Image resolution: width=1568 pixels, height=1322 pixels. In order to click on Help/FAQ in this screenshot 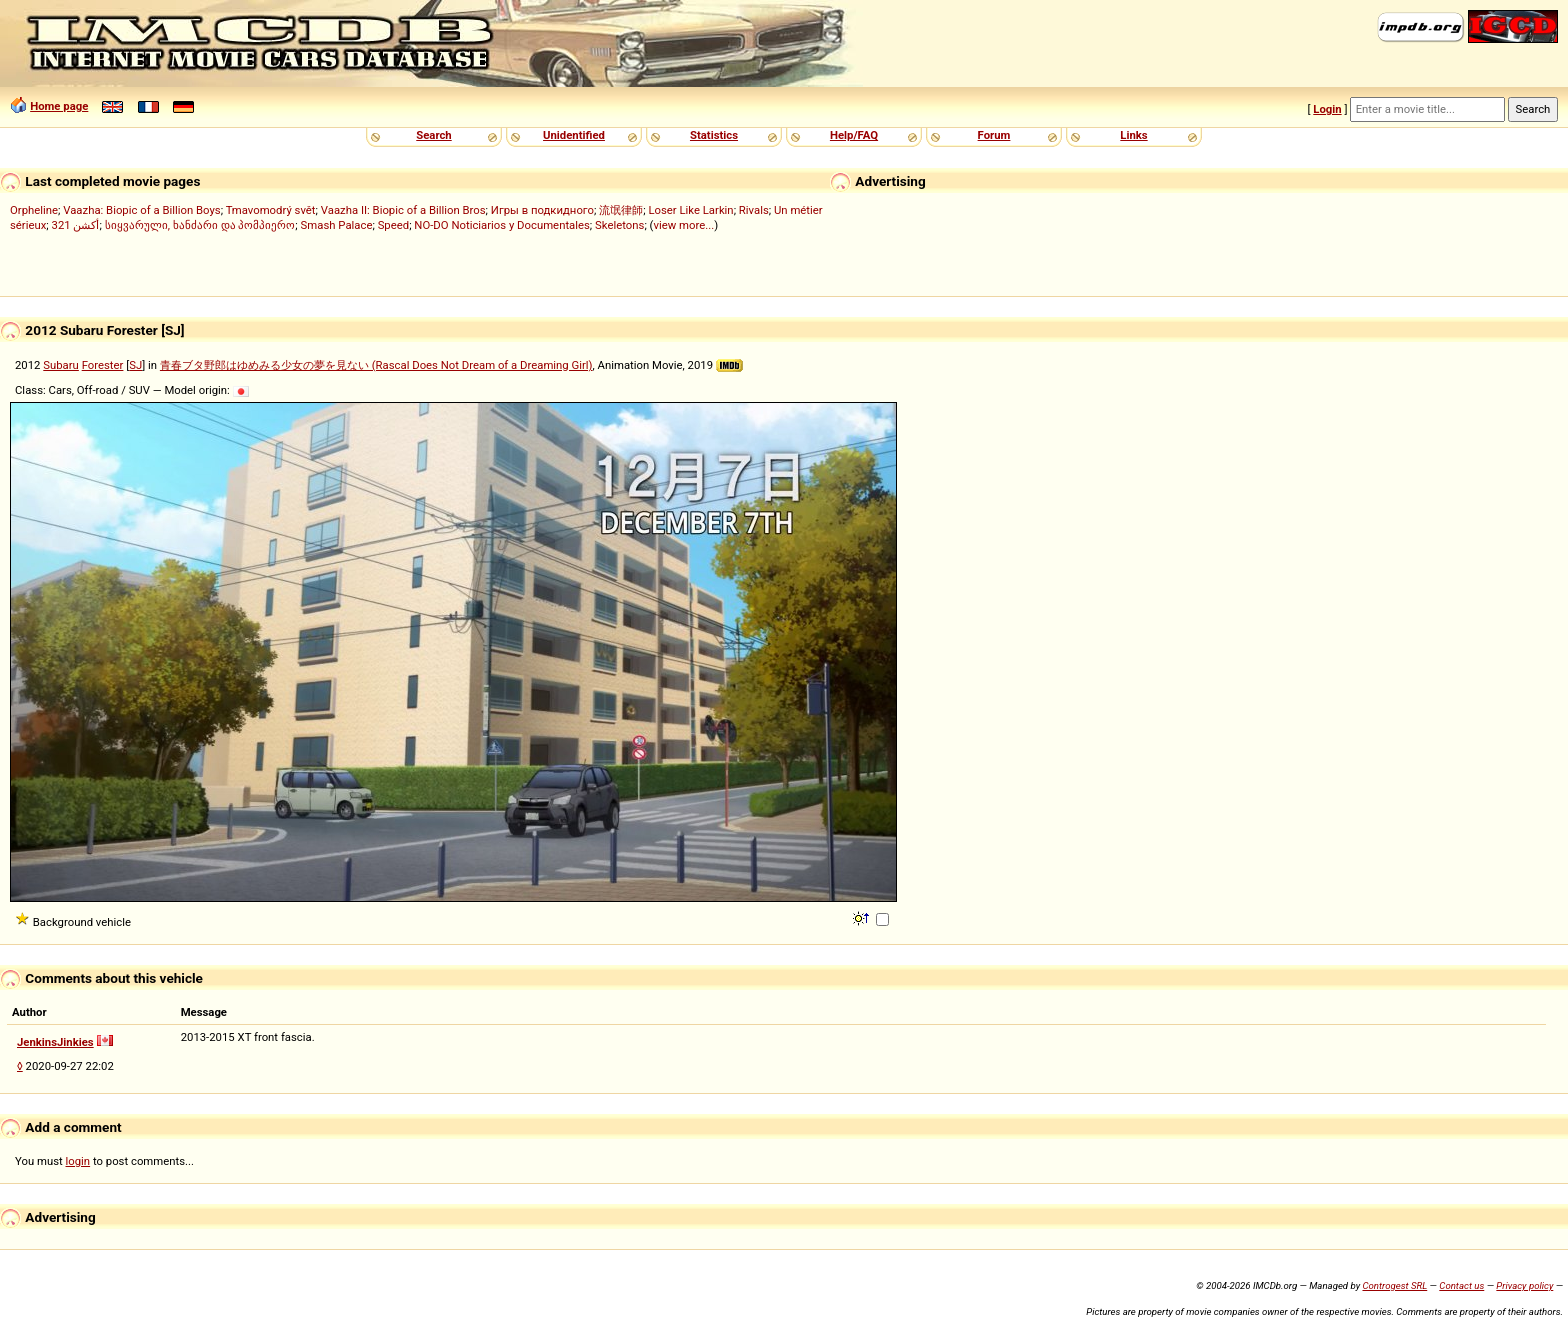, I will do `click(854, 135)`.